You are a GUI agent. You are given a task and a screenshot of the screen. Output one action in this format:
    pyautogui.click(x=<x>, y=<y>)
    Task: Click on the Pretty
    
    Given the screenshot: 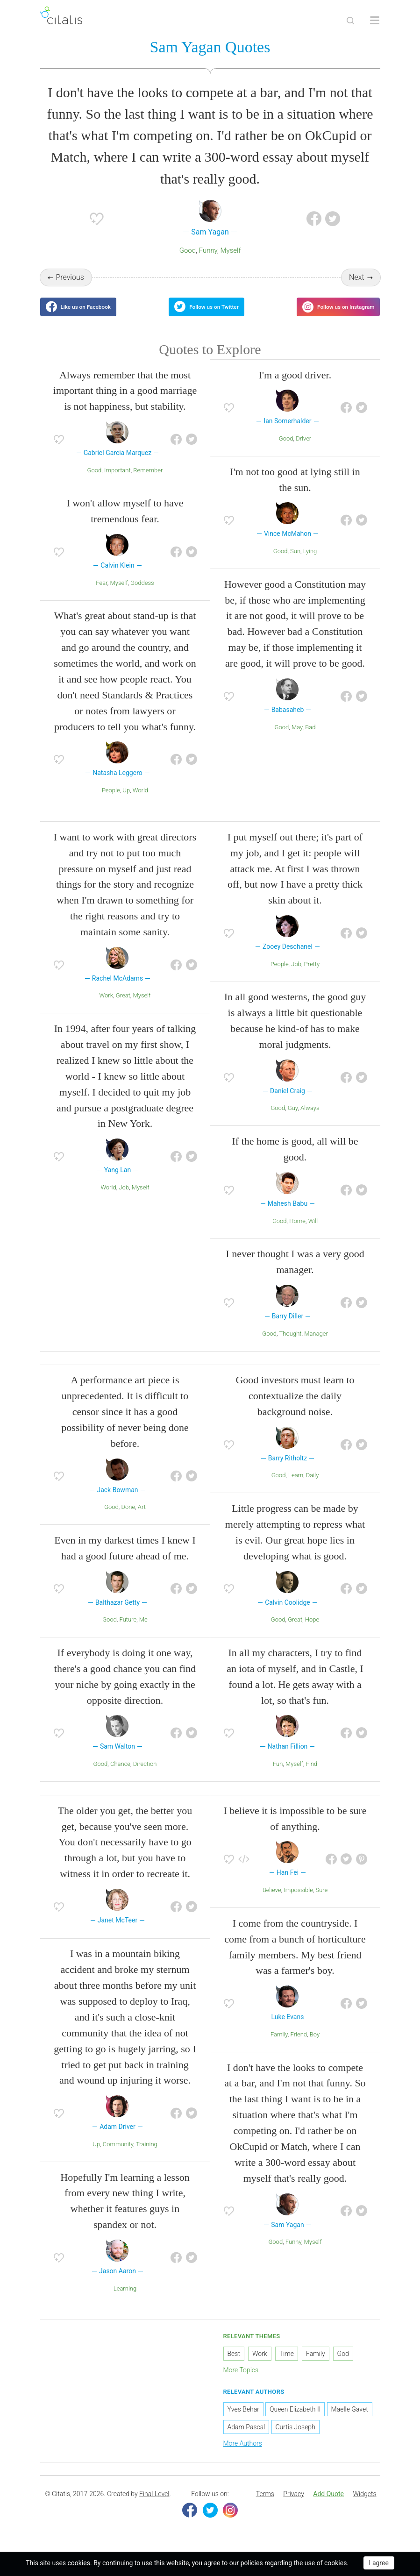 What is the action you would take?
    pyautogui.click(x=312, y=975)
    